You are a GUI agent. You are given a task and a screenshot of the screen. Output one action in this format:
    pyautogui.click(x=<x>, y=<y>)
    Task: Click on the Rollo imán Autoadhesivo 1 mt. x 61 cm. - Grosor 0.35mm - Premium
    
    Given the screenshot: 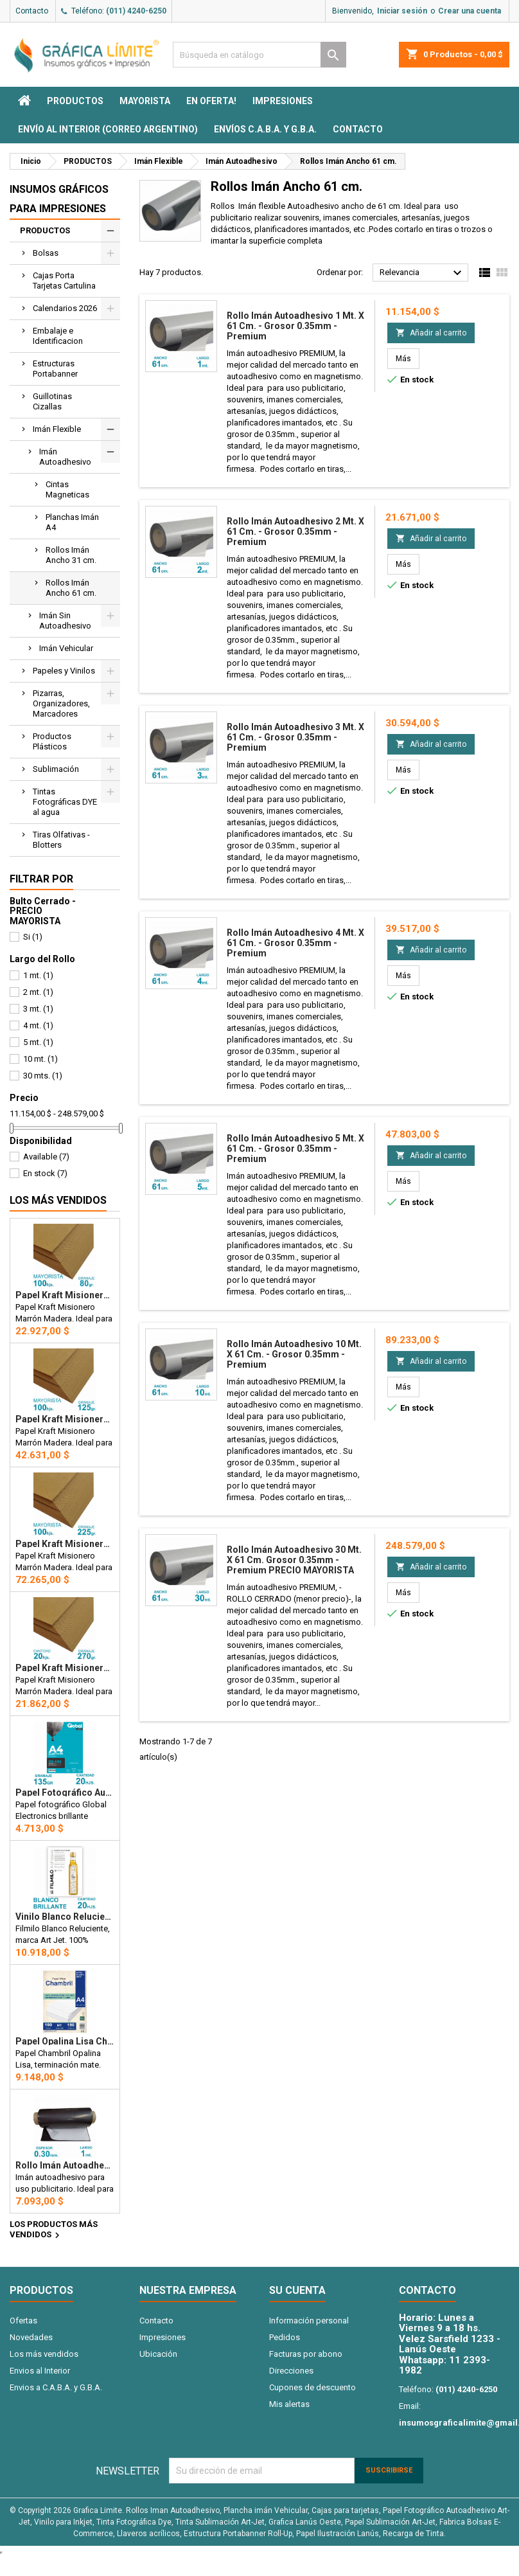 What is the action you would take?
    pyautogui.click(x=295, y=325)
    